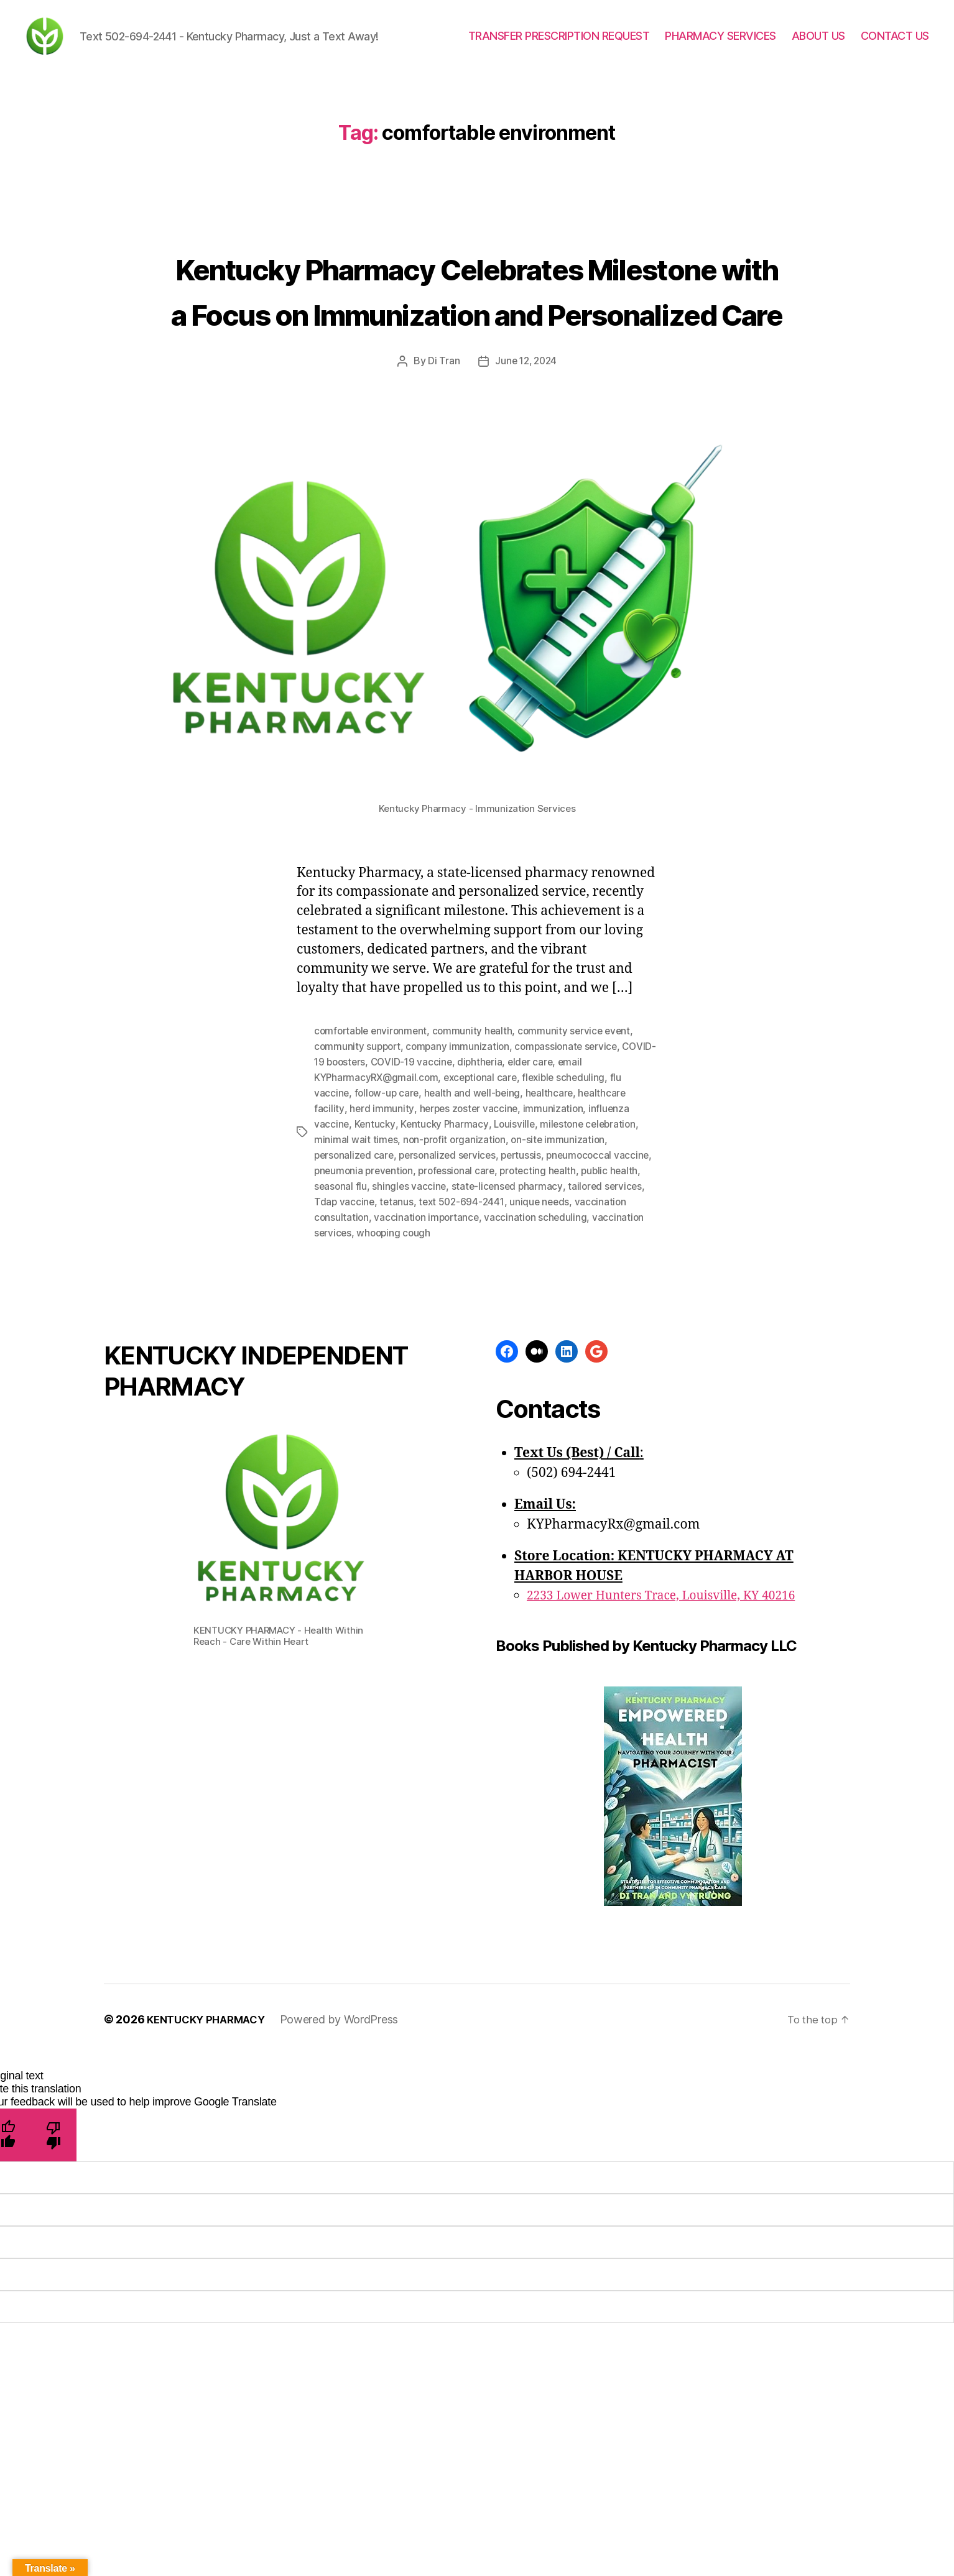  Describe the element at coordinates (479, 1303) in the screenshot. I see `tetanus` at that location.